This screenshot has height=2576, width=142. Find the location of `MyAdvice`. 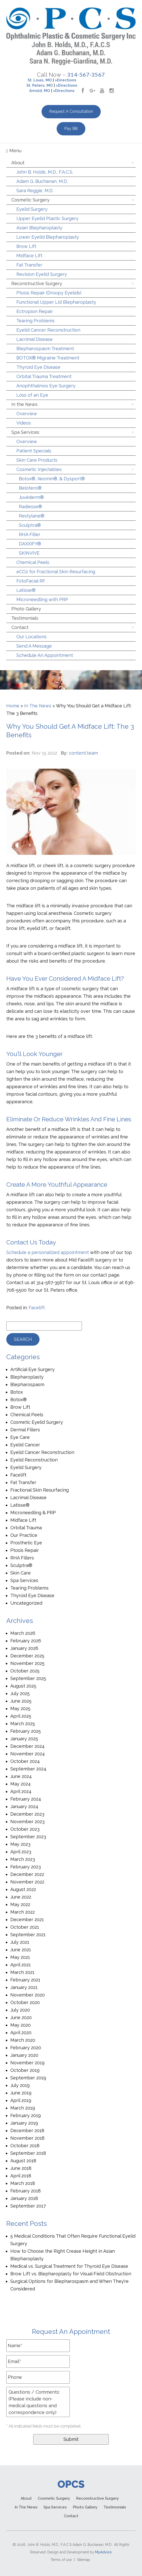

MyAdvice is located at coordinates (103, 2552).